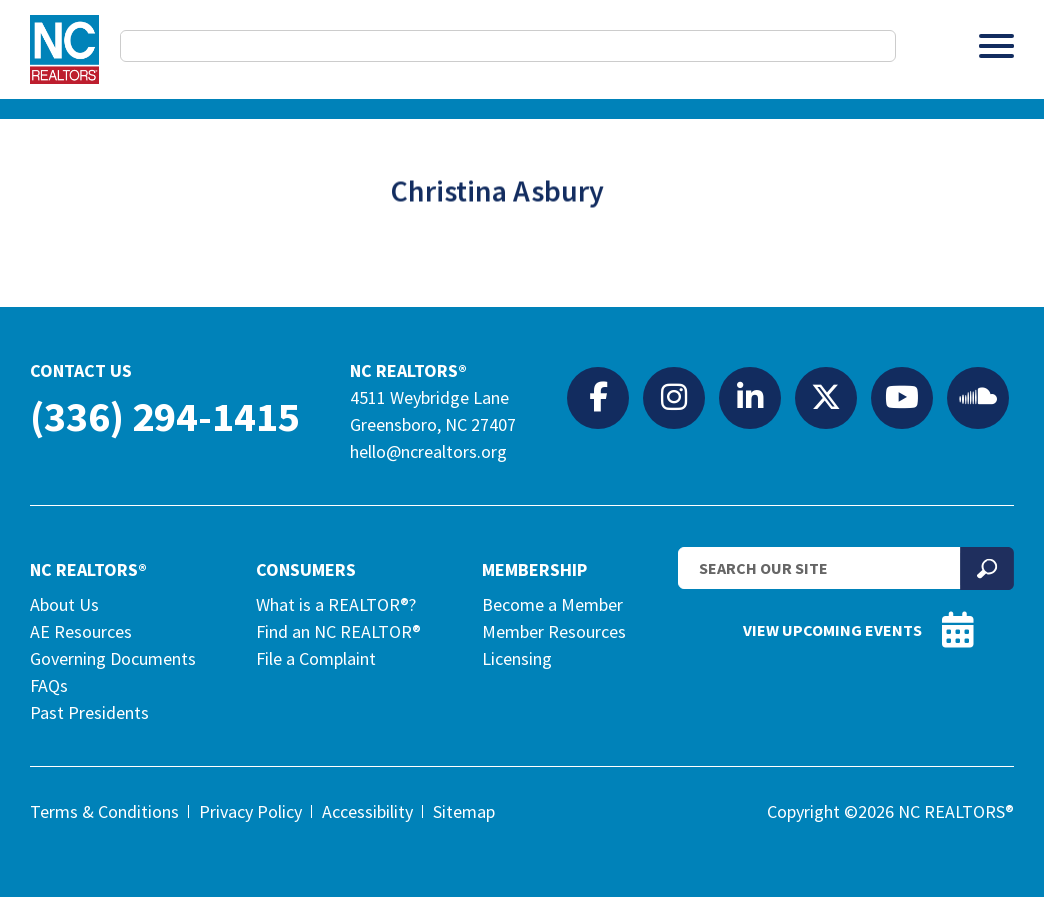 This screenshot has height=897, width=1044. Describe the element at coordinates (338, 631) in the screenshot. I see `Find an NC REALTOR®` at that location.